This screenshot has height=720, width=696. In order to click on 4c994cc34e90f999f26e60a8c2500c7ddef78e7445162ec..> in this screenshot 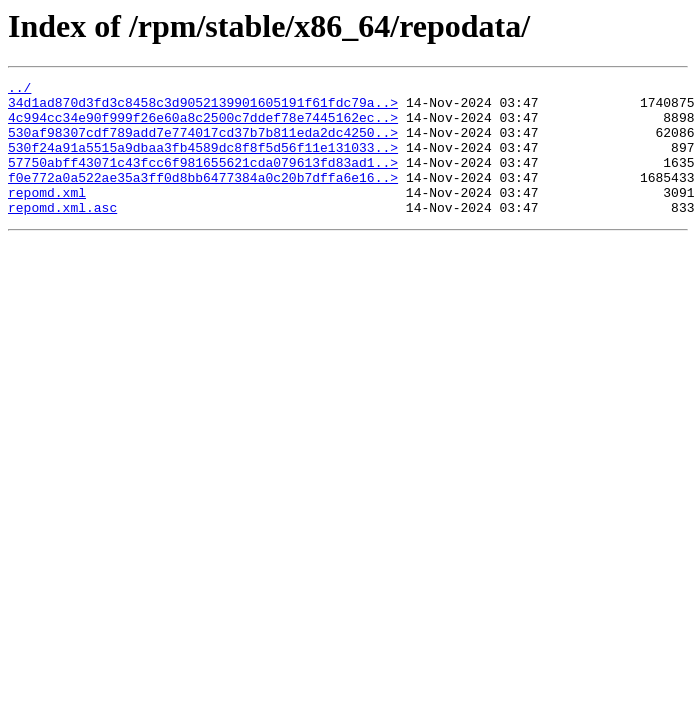, I will do `click(203, 126)`.